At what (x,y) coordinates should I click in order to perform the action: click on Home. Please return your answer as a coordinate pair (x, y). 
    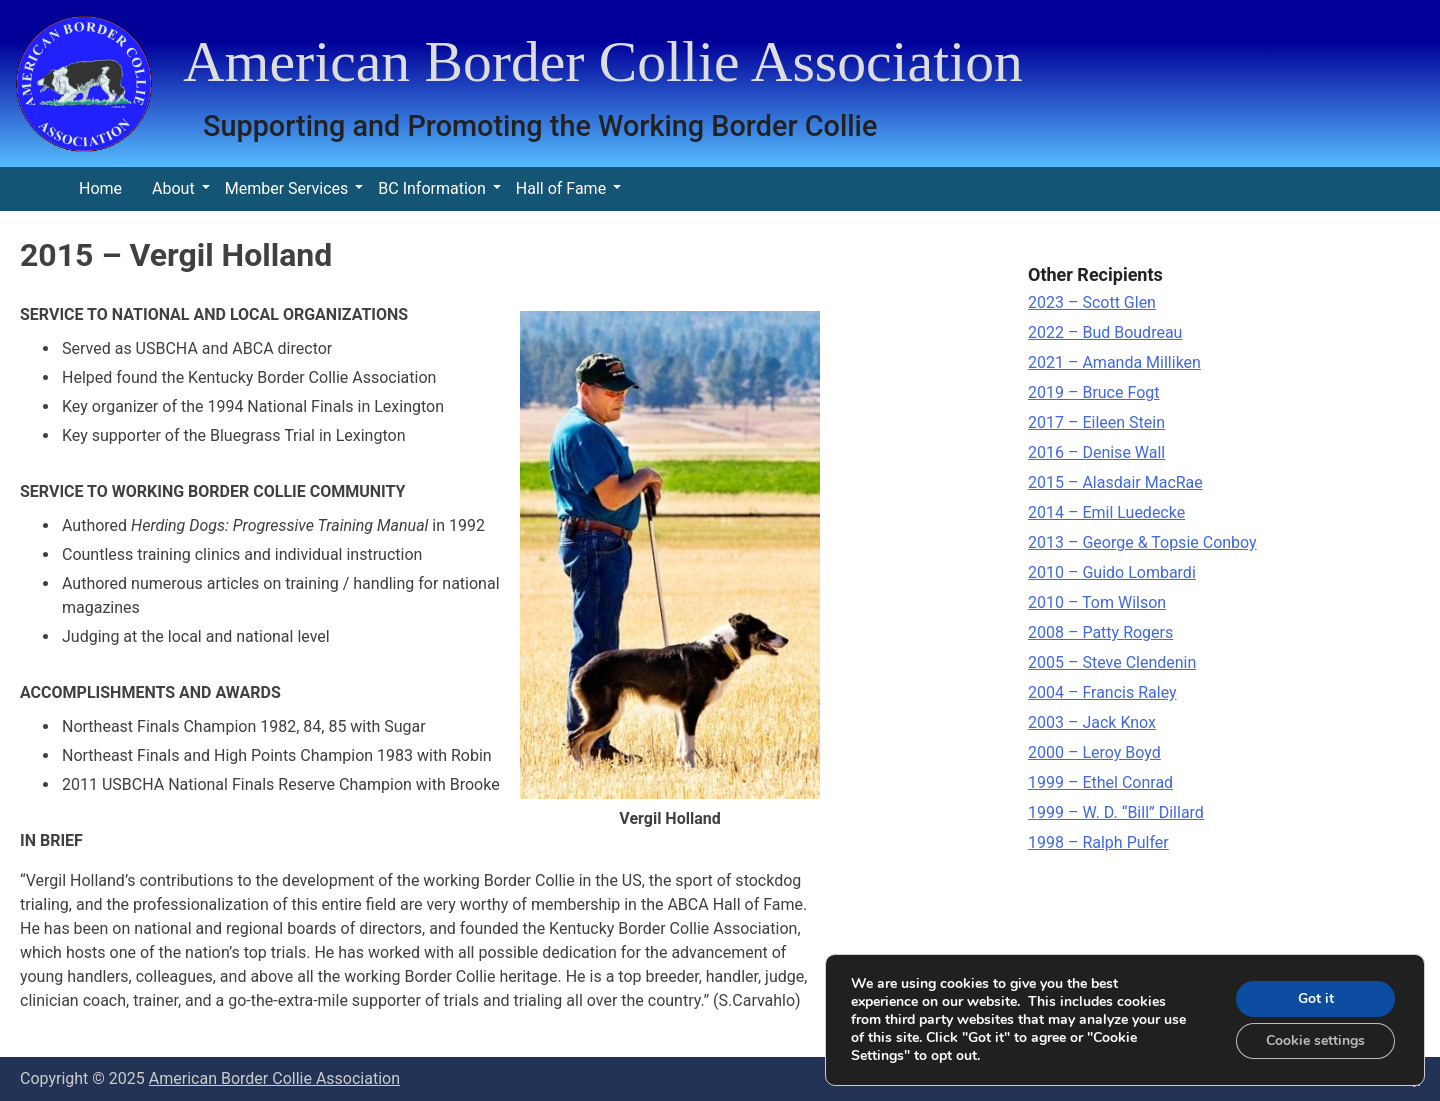
    Looking at the image, I should click on (100, 188).